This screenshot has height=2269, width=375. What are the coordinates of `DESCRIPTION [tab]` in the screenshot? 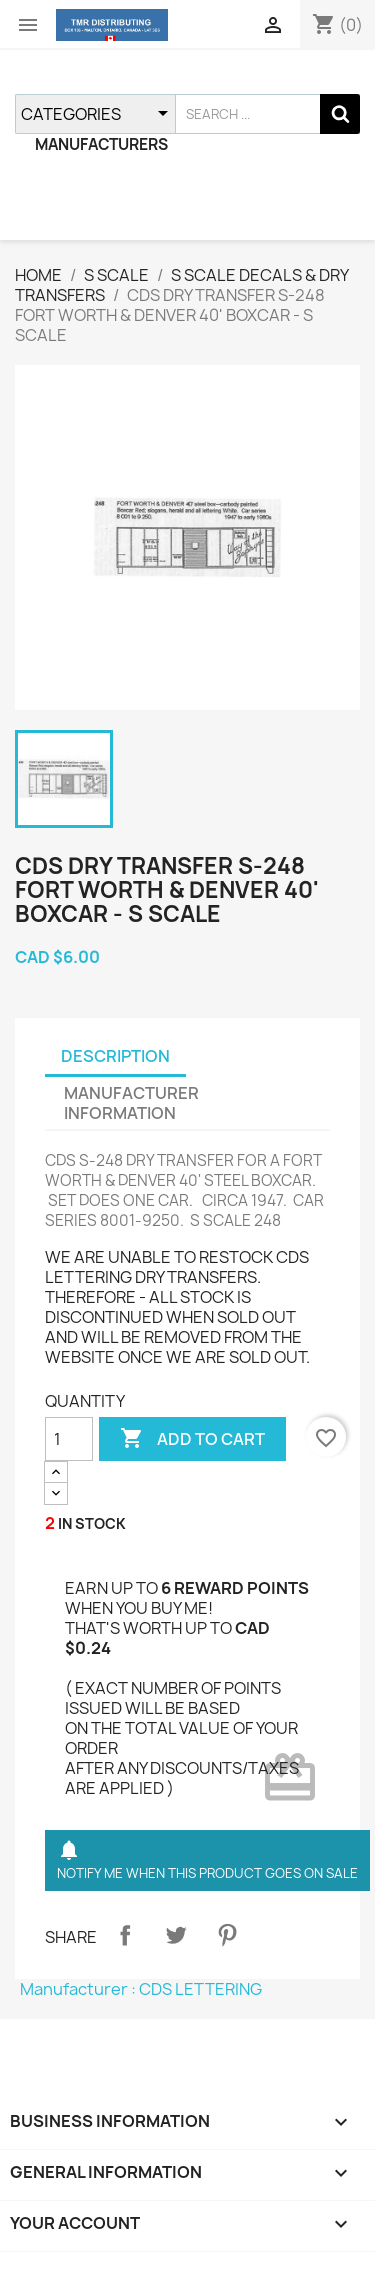 It's located at (115, 1056).